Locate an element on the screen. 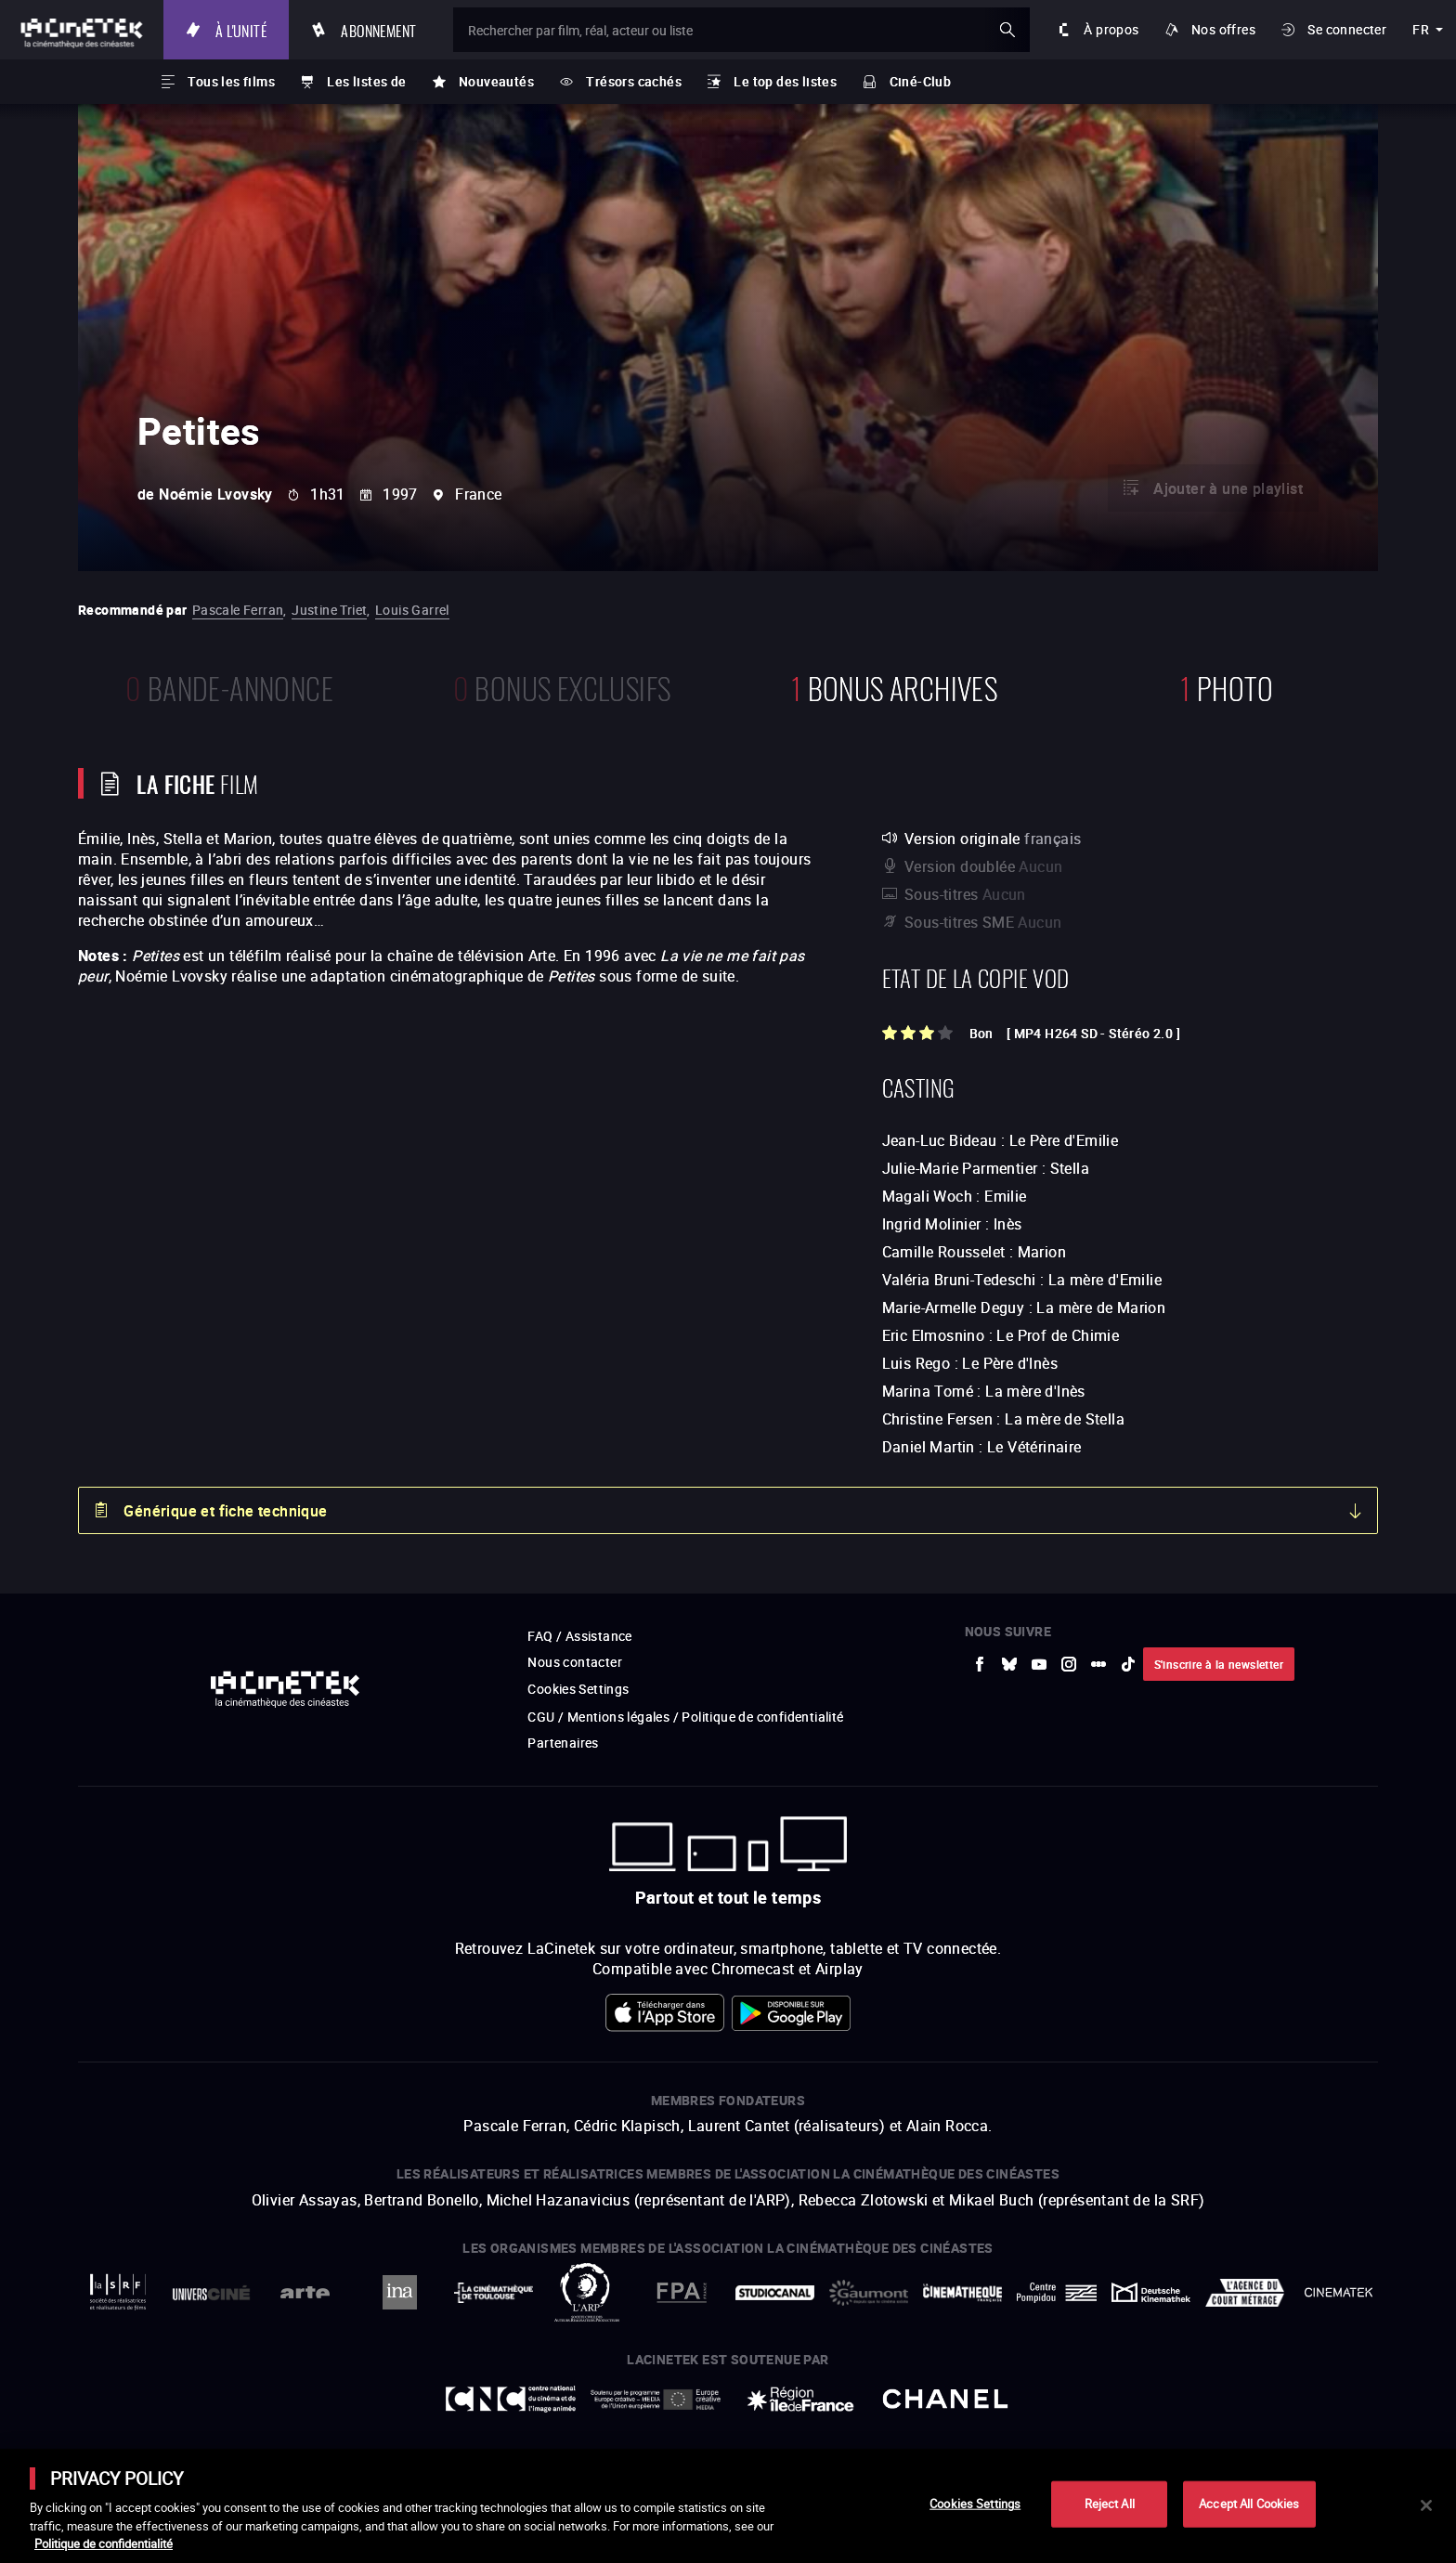 The height and width of the screenshot is (2563, 1456). Nos offres is located at coordinates (1223, 29).